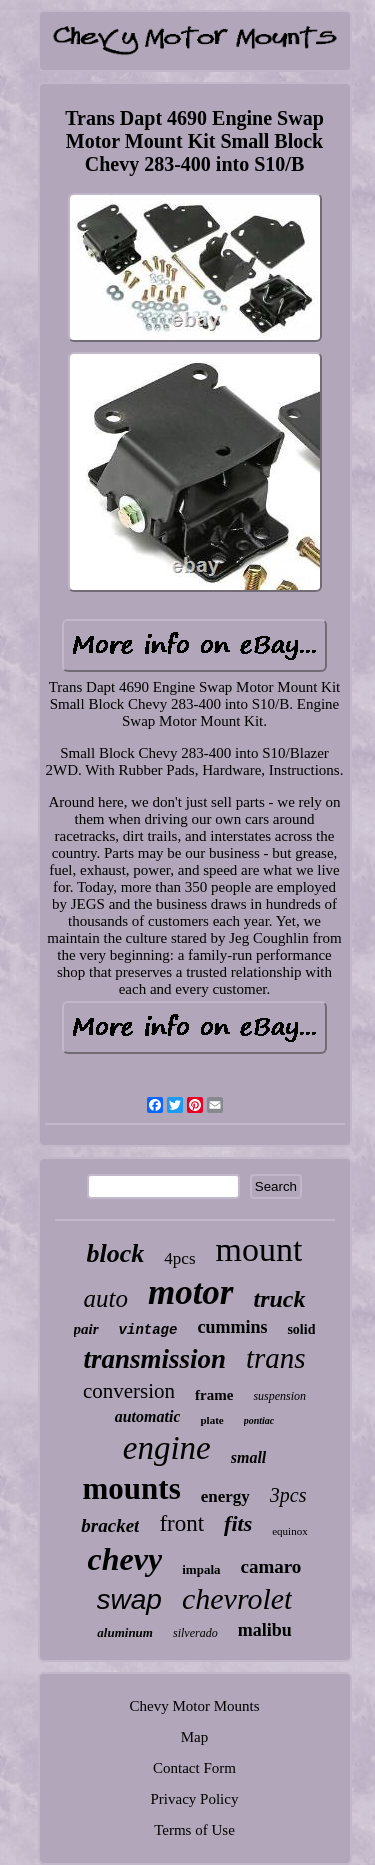  Describe the element at coordinates (276, 1358) in the screenshot. I see `trans` at that location.